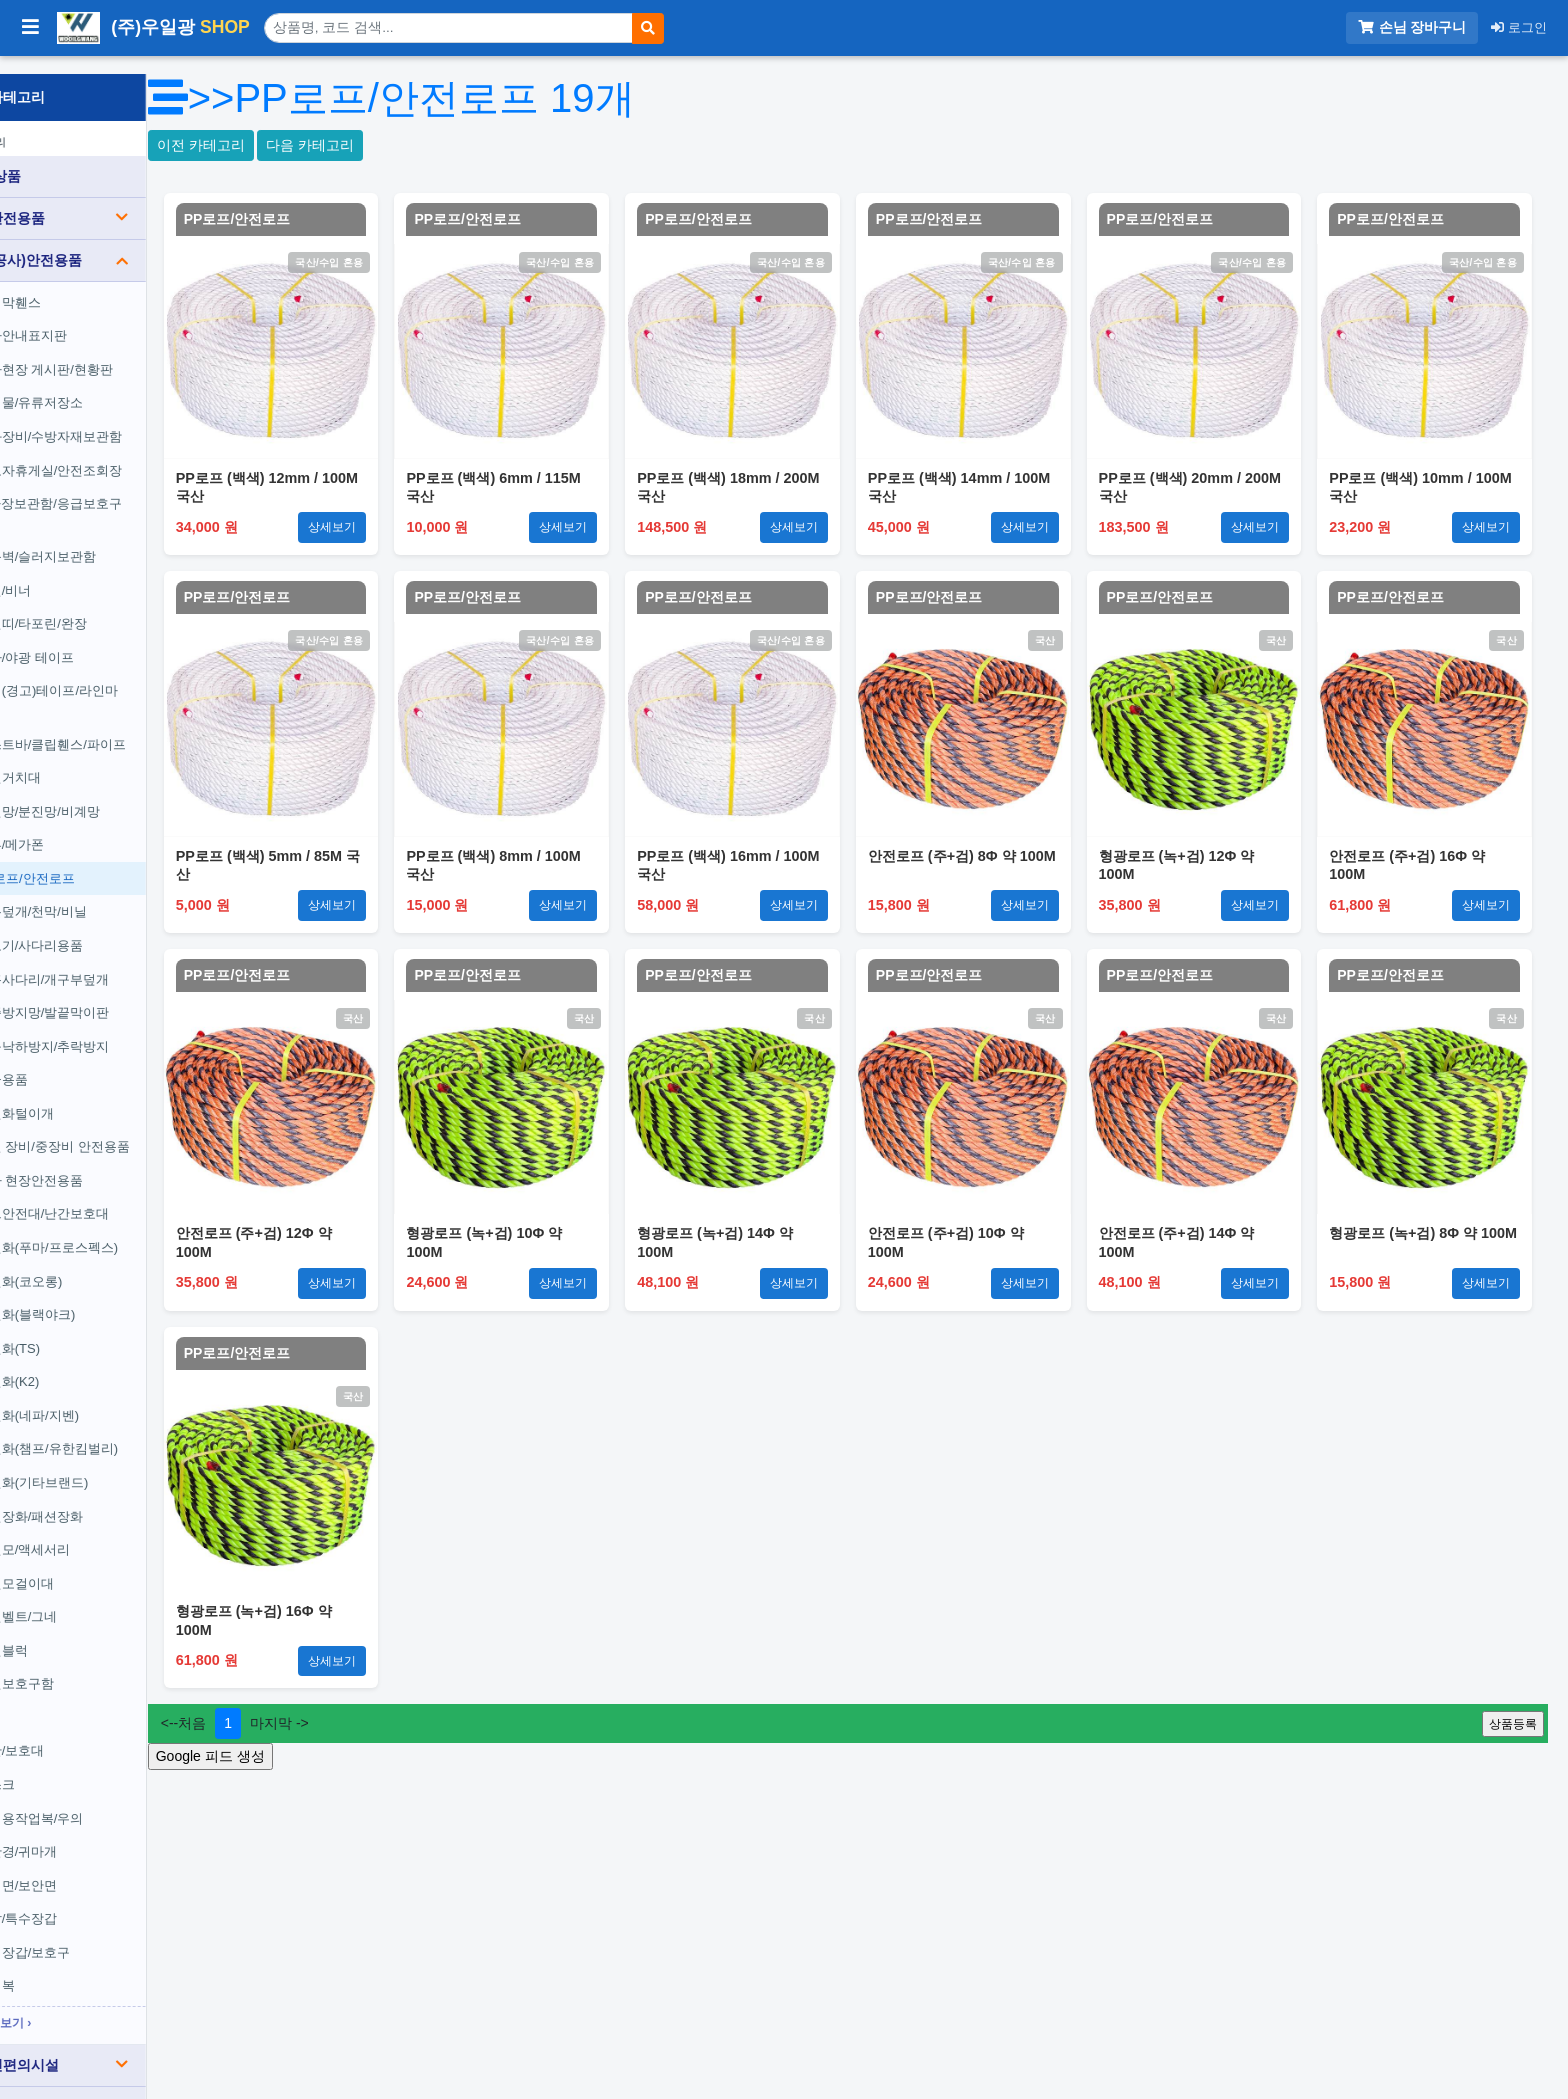  What do you see at coordinates (124, 726) in the screenshot?
I see `포스트바/클립휀스/파이프` at bounding box center [124, 726].